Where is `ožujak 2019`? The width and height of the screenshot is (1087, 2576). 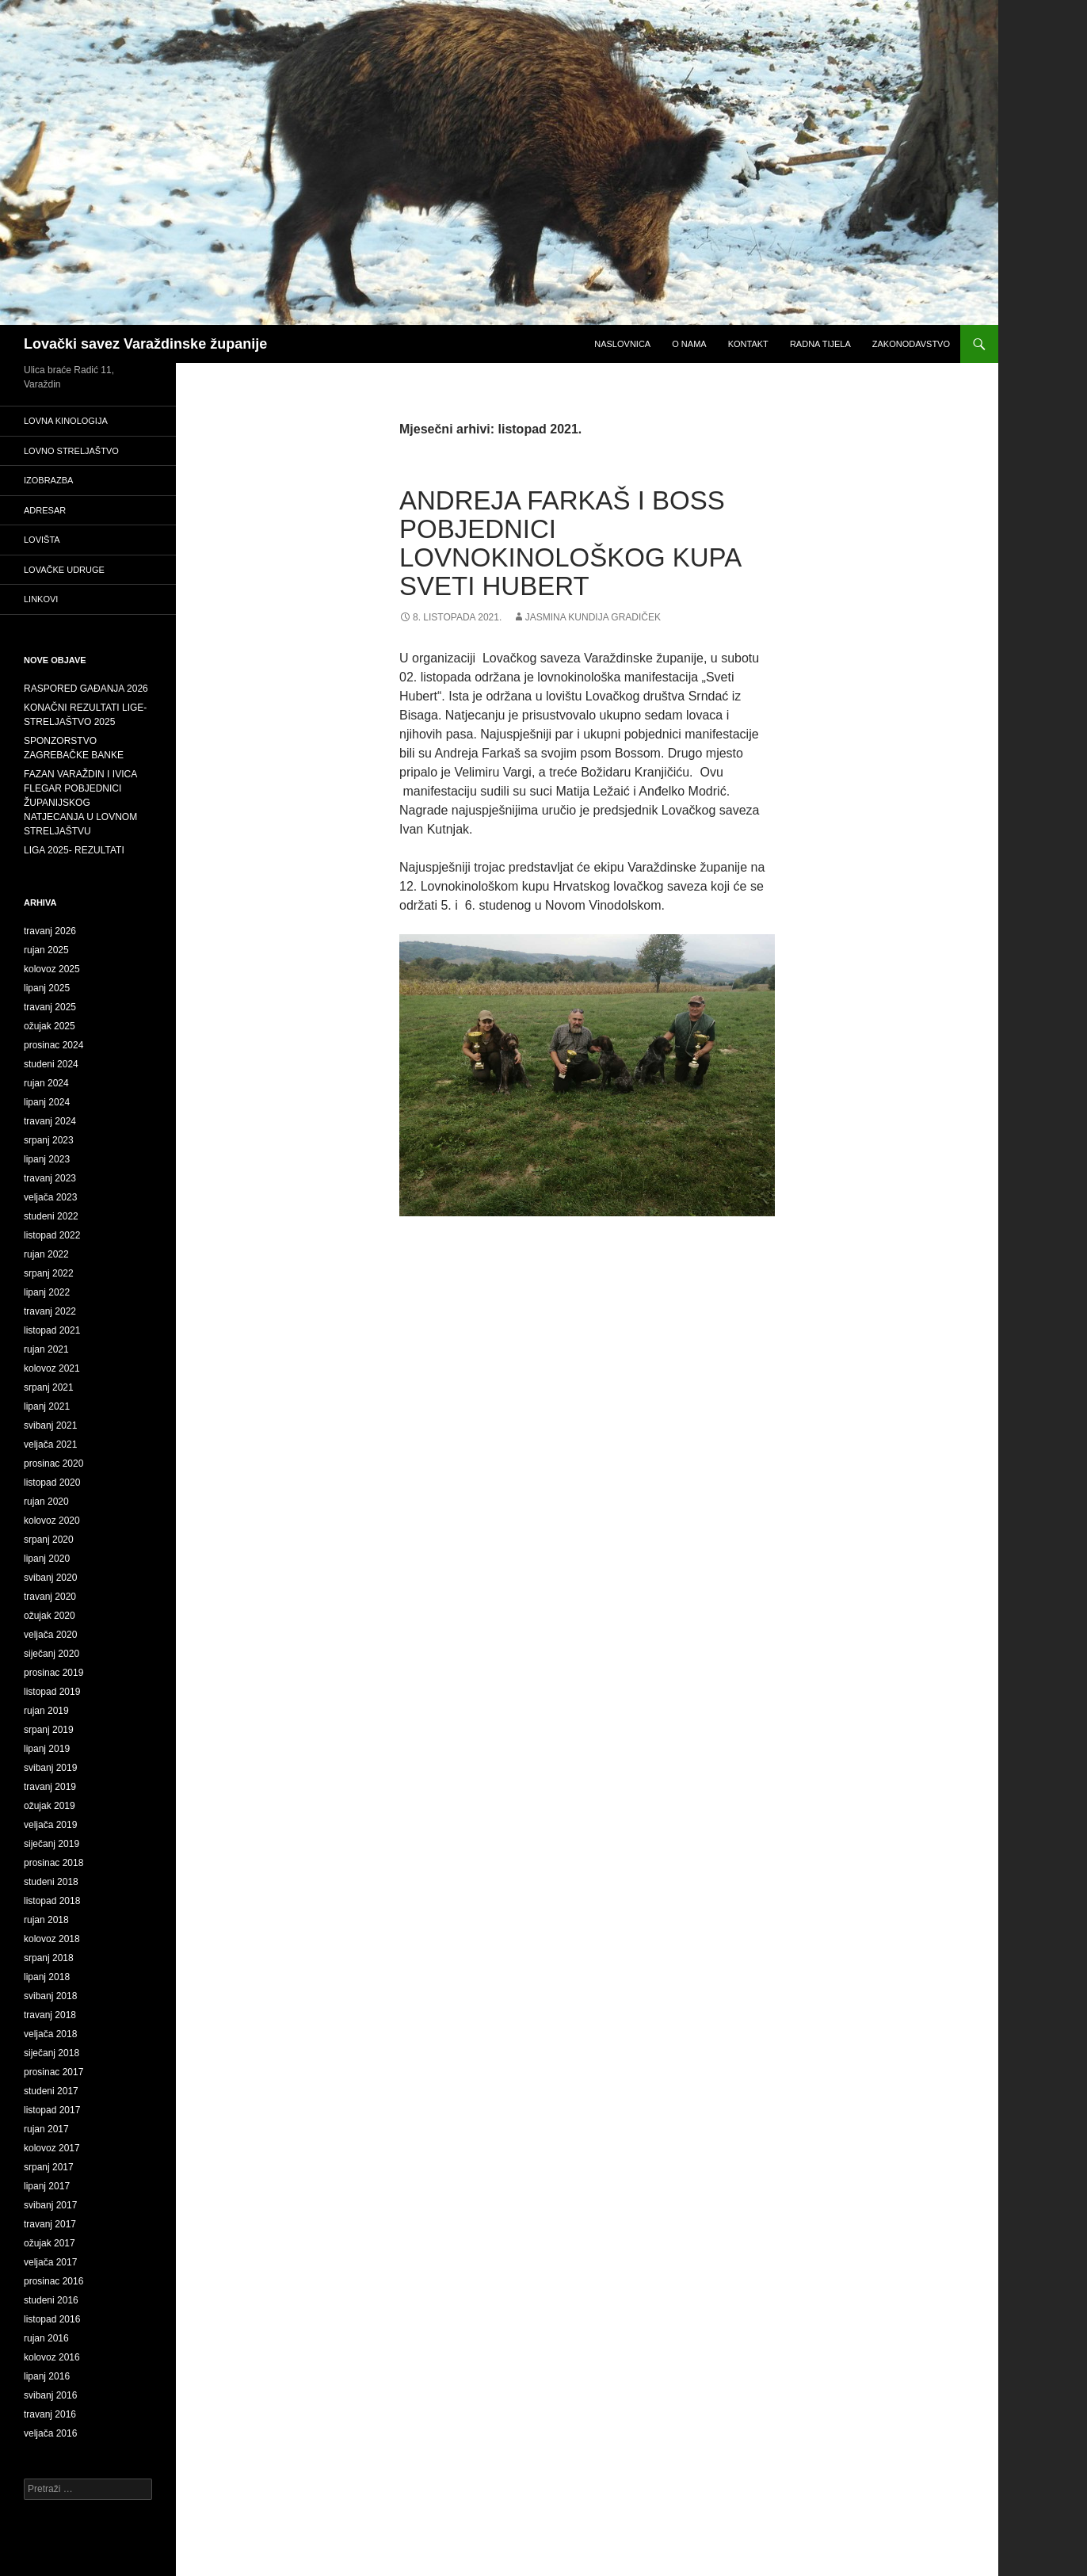
ožujak 2019 is located at coordinates (49, 1805).